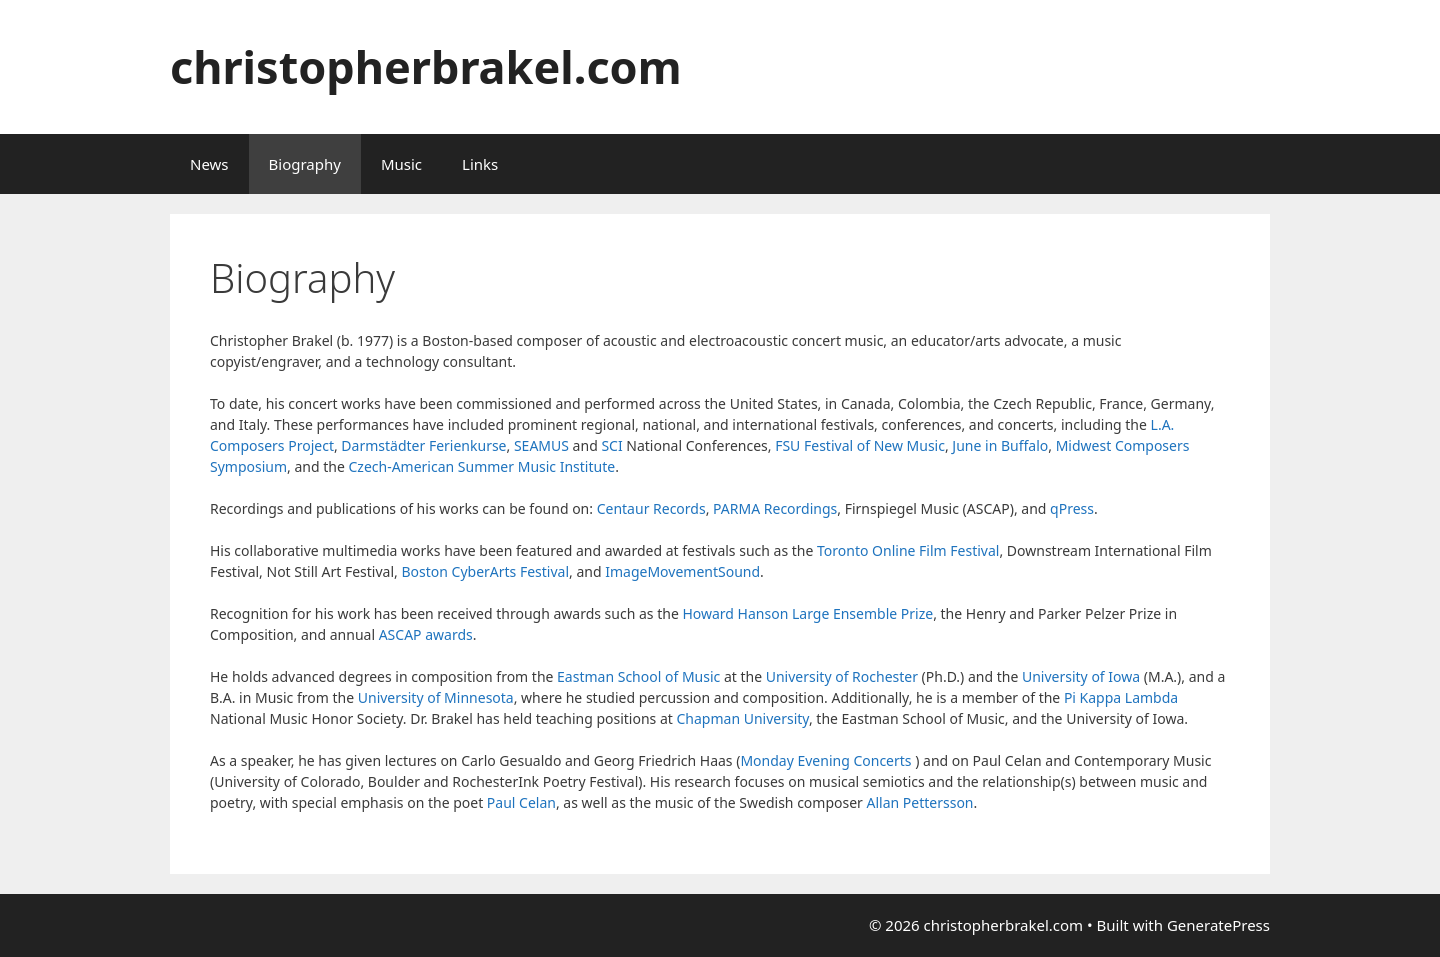 The width and height of the screenshot is (1440, 957). Describe the element at coordinates (480, 164) in the screenshot. I see `Links` at that location.